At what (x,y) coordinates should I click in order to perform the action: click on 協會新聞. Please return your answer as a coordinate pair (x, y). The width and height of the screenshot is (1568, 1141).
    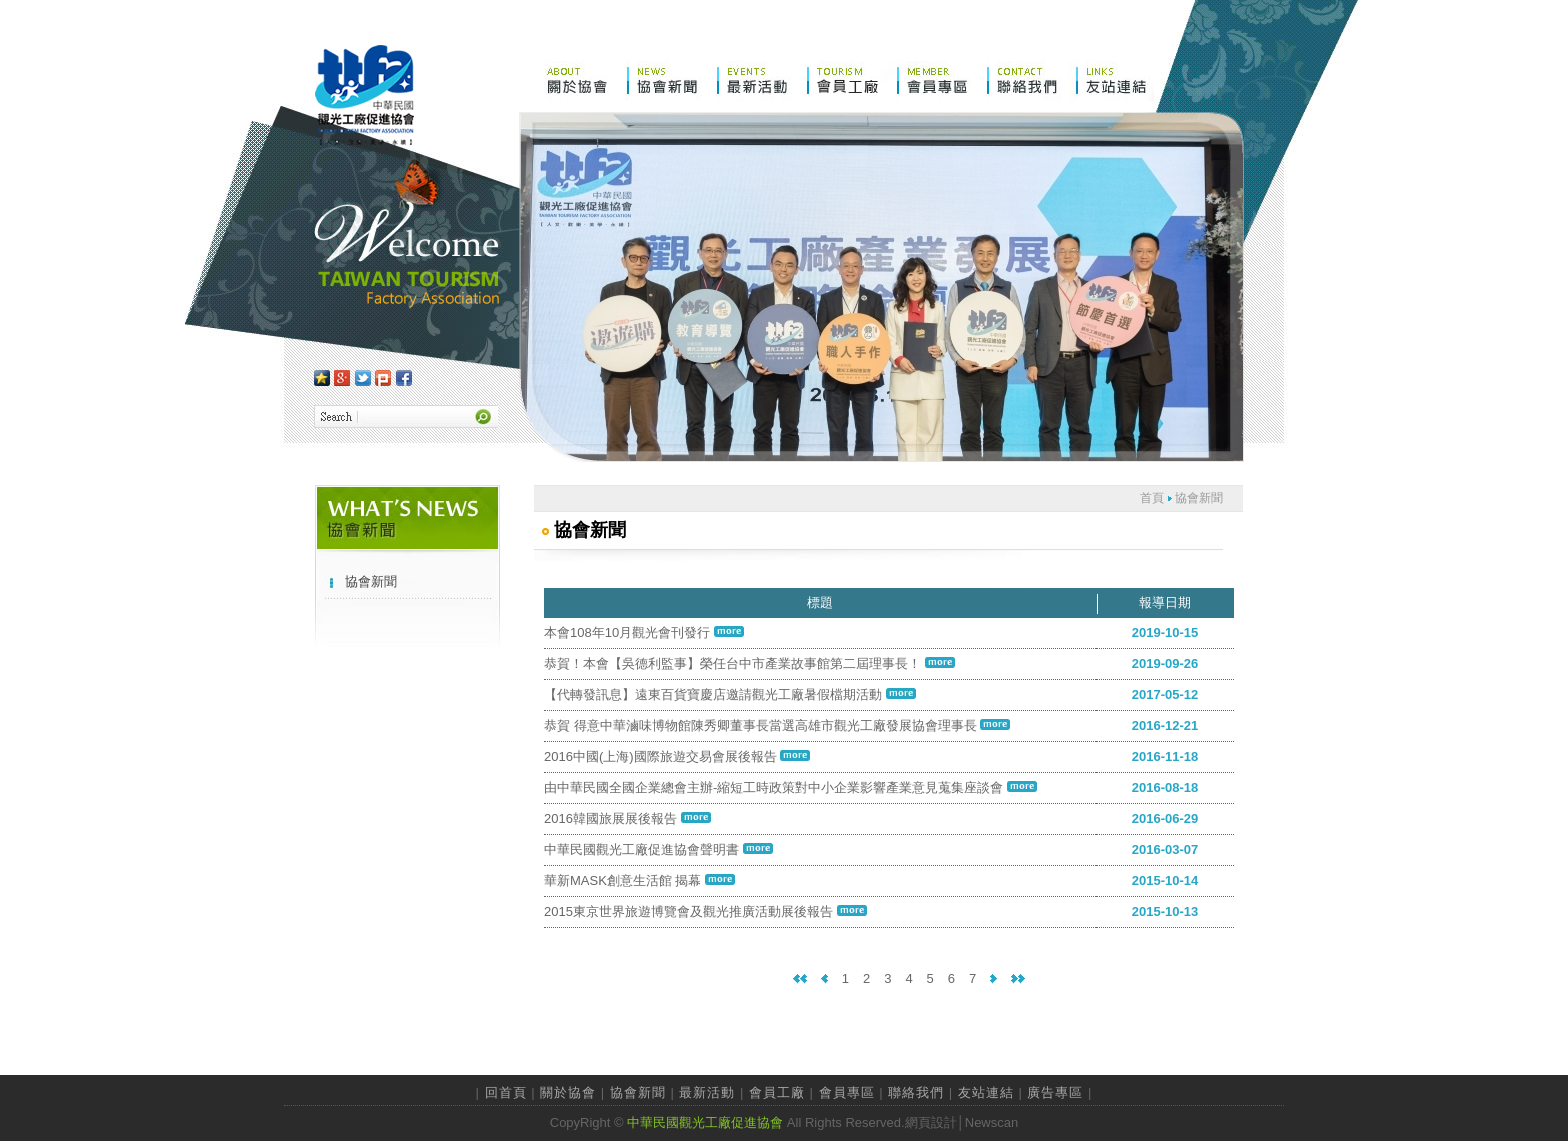
    Looking at the image, I should click on (371, 581).